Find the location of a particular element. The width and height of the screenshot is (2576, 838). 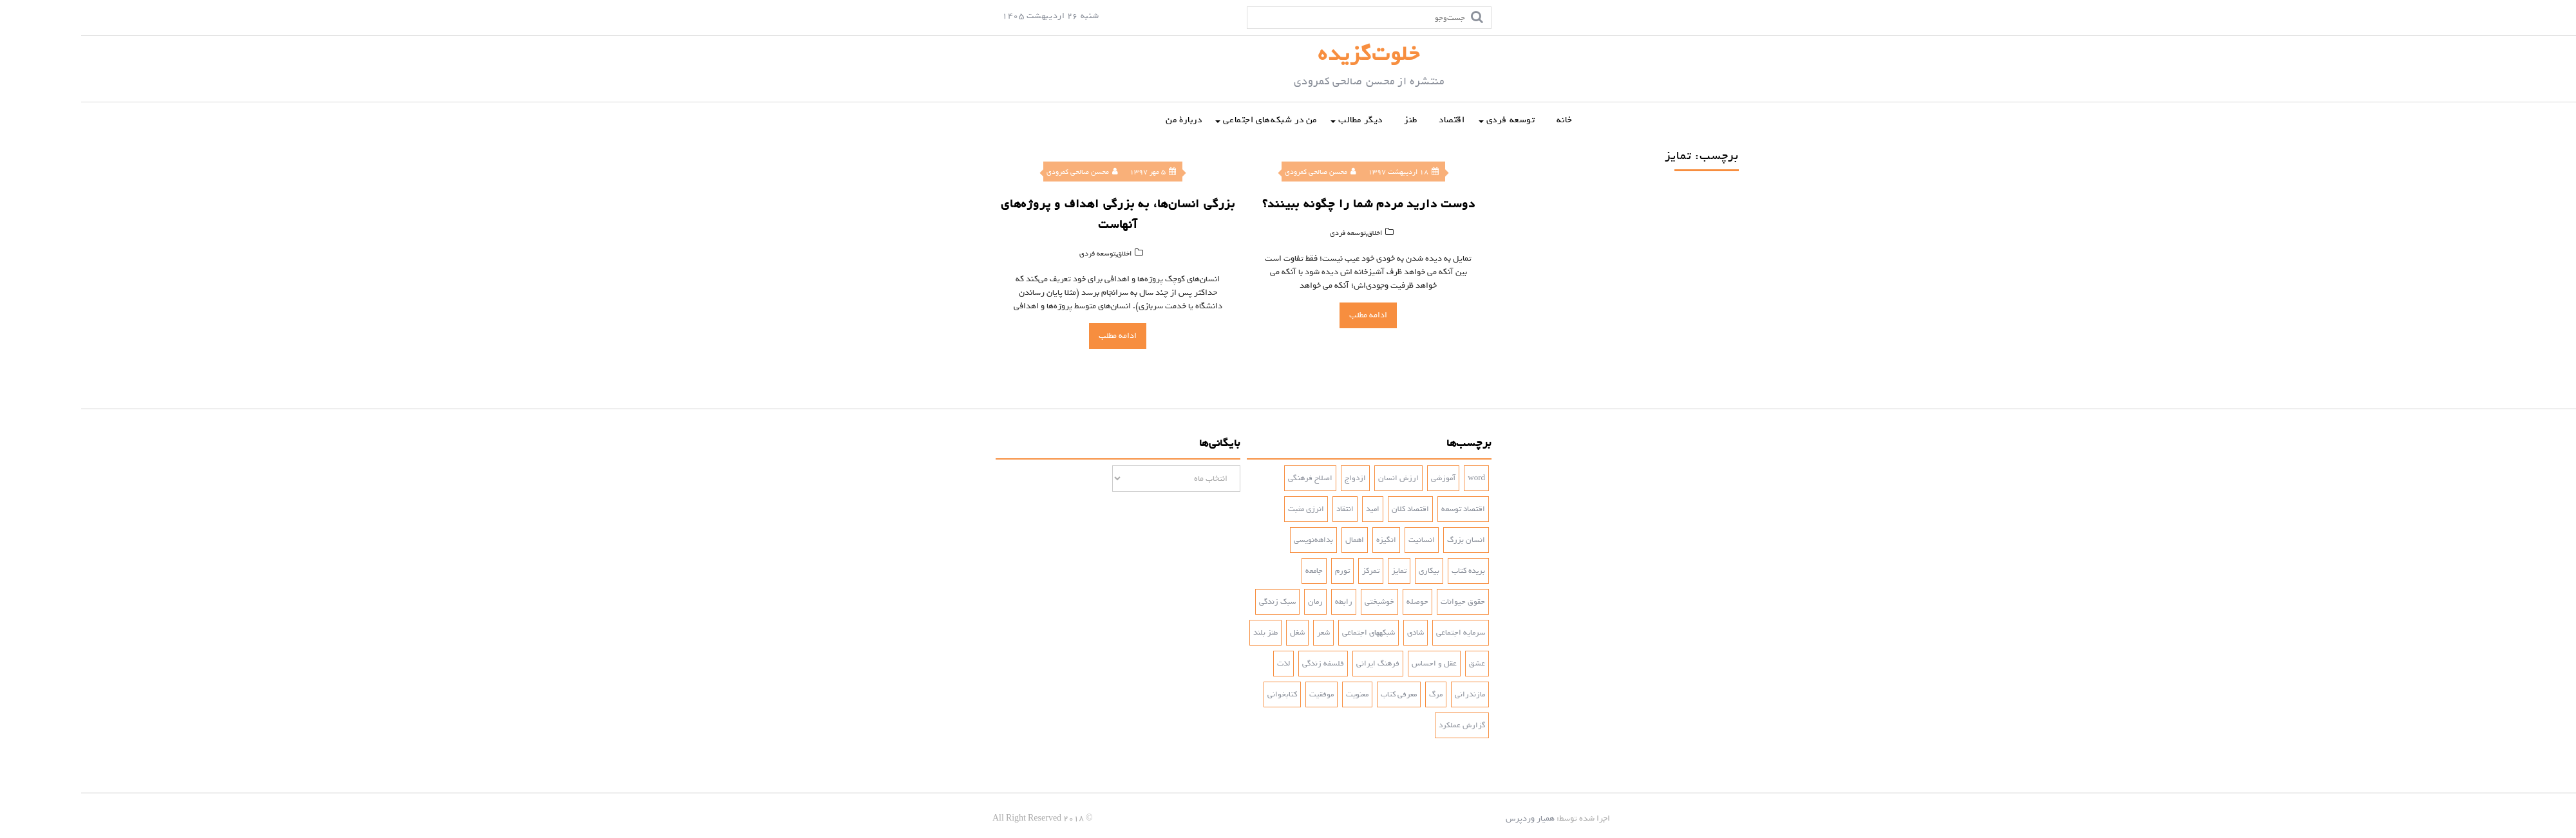

سرمایه اجتماعی [سرمایه اجتماعی (2 مورد)] is located at coordinates (1379, 632).